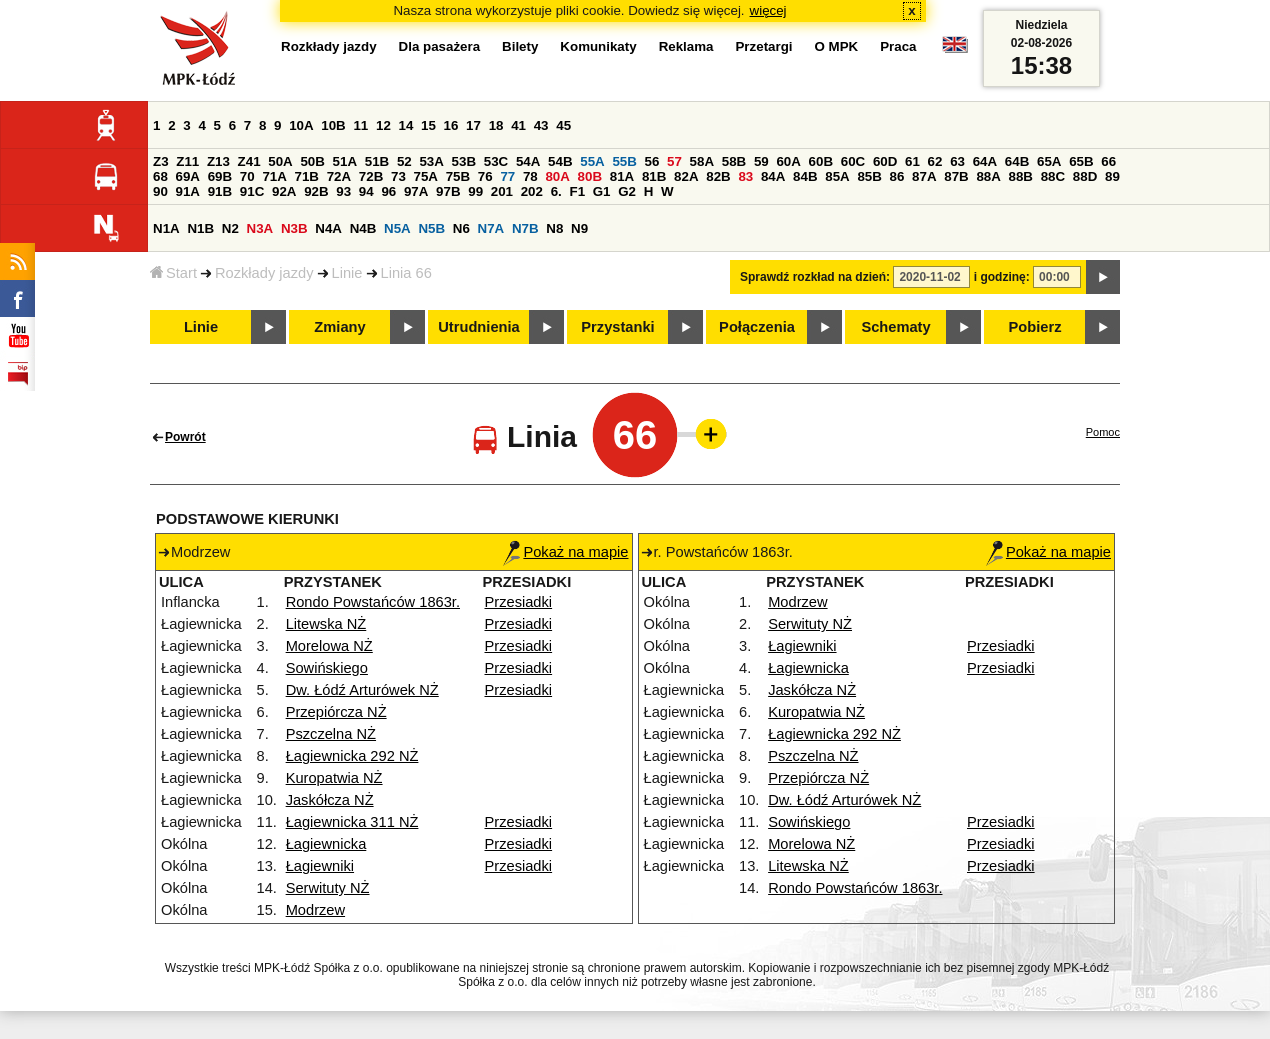 The height and width of the screenshot is (1039, 1270). I want to click on Modrzew, so click(315, 910).